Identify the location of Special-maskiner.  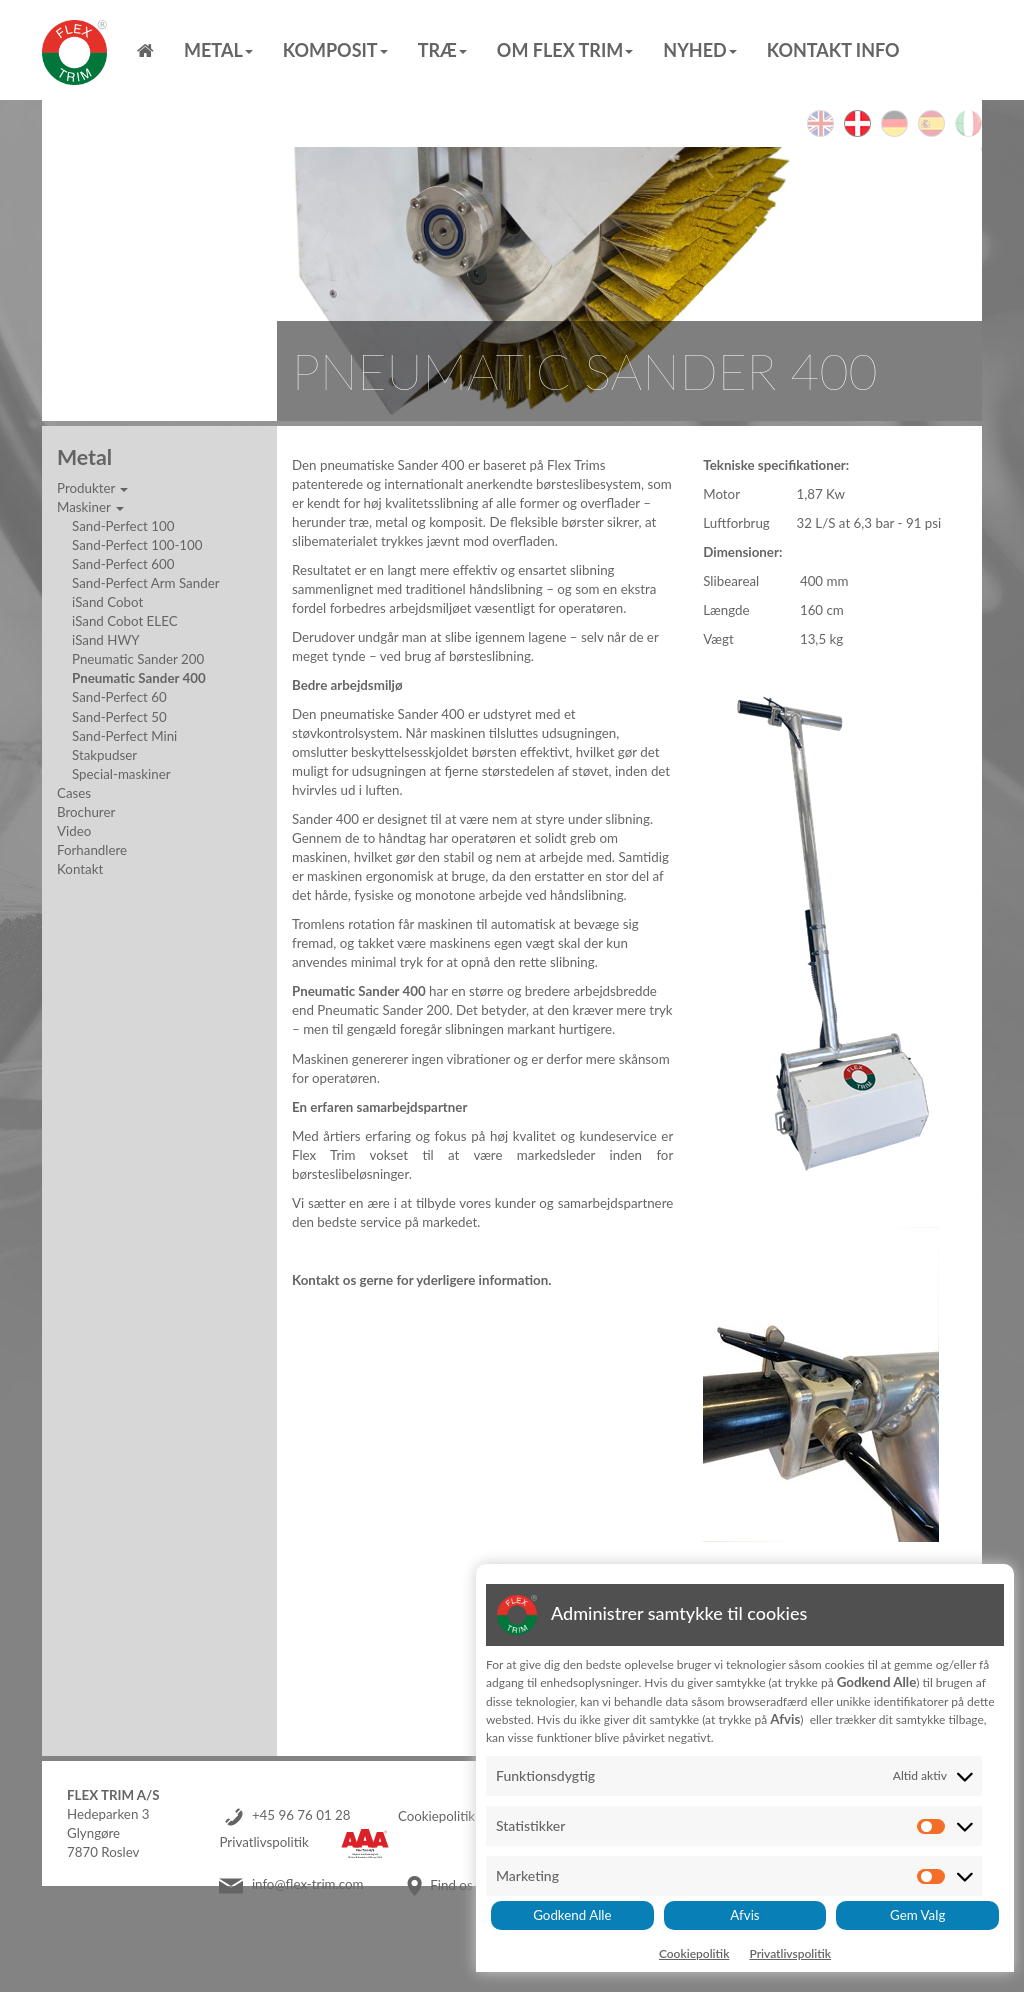
(121, 774).